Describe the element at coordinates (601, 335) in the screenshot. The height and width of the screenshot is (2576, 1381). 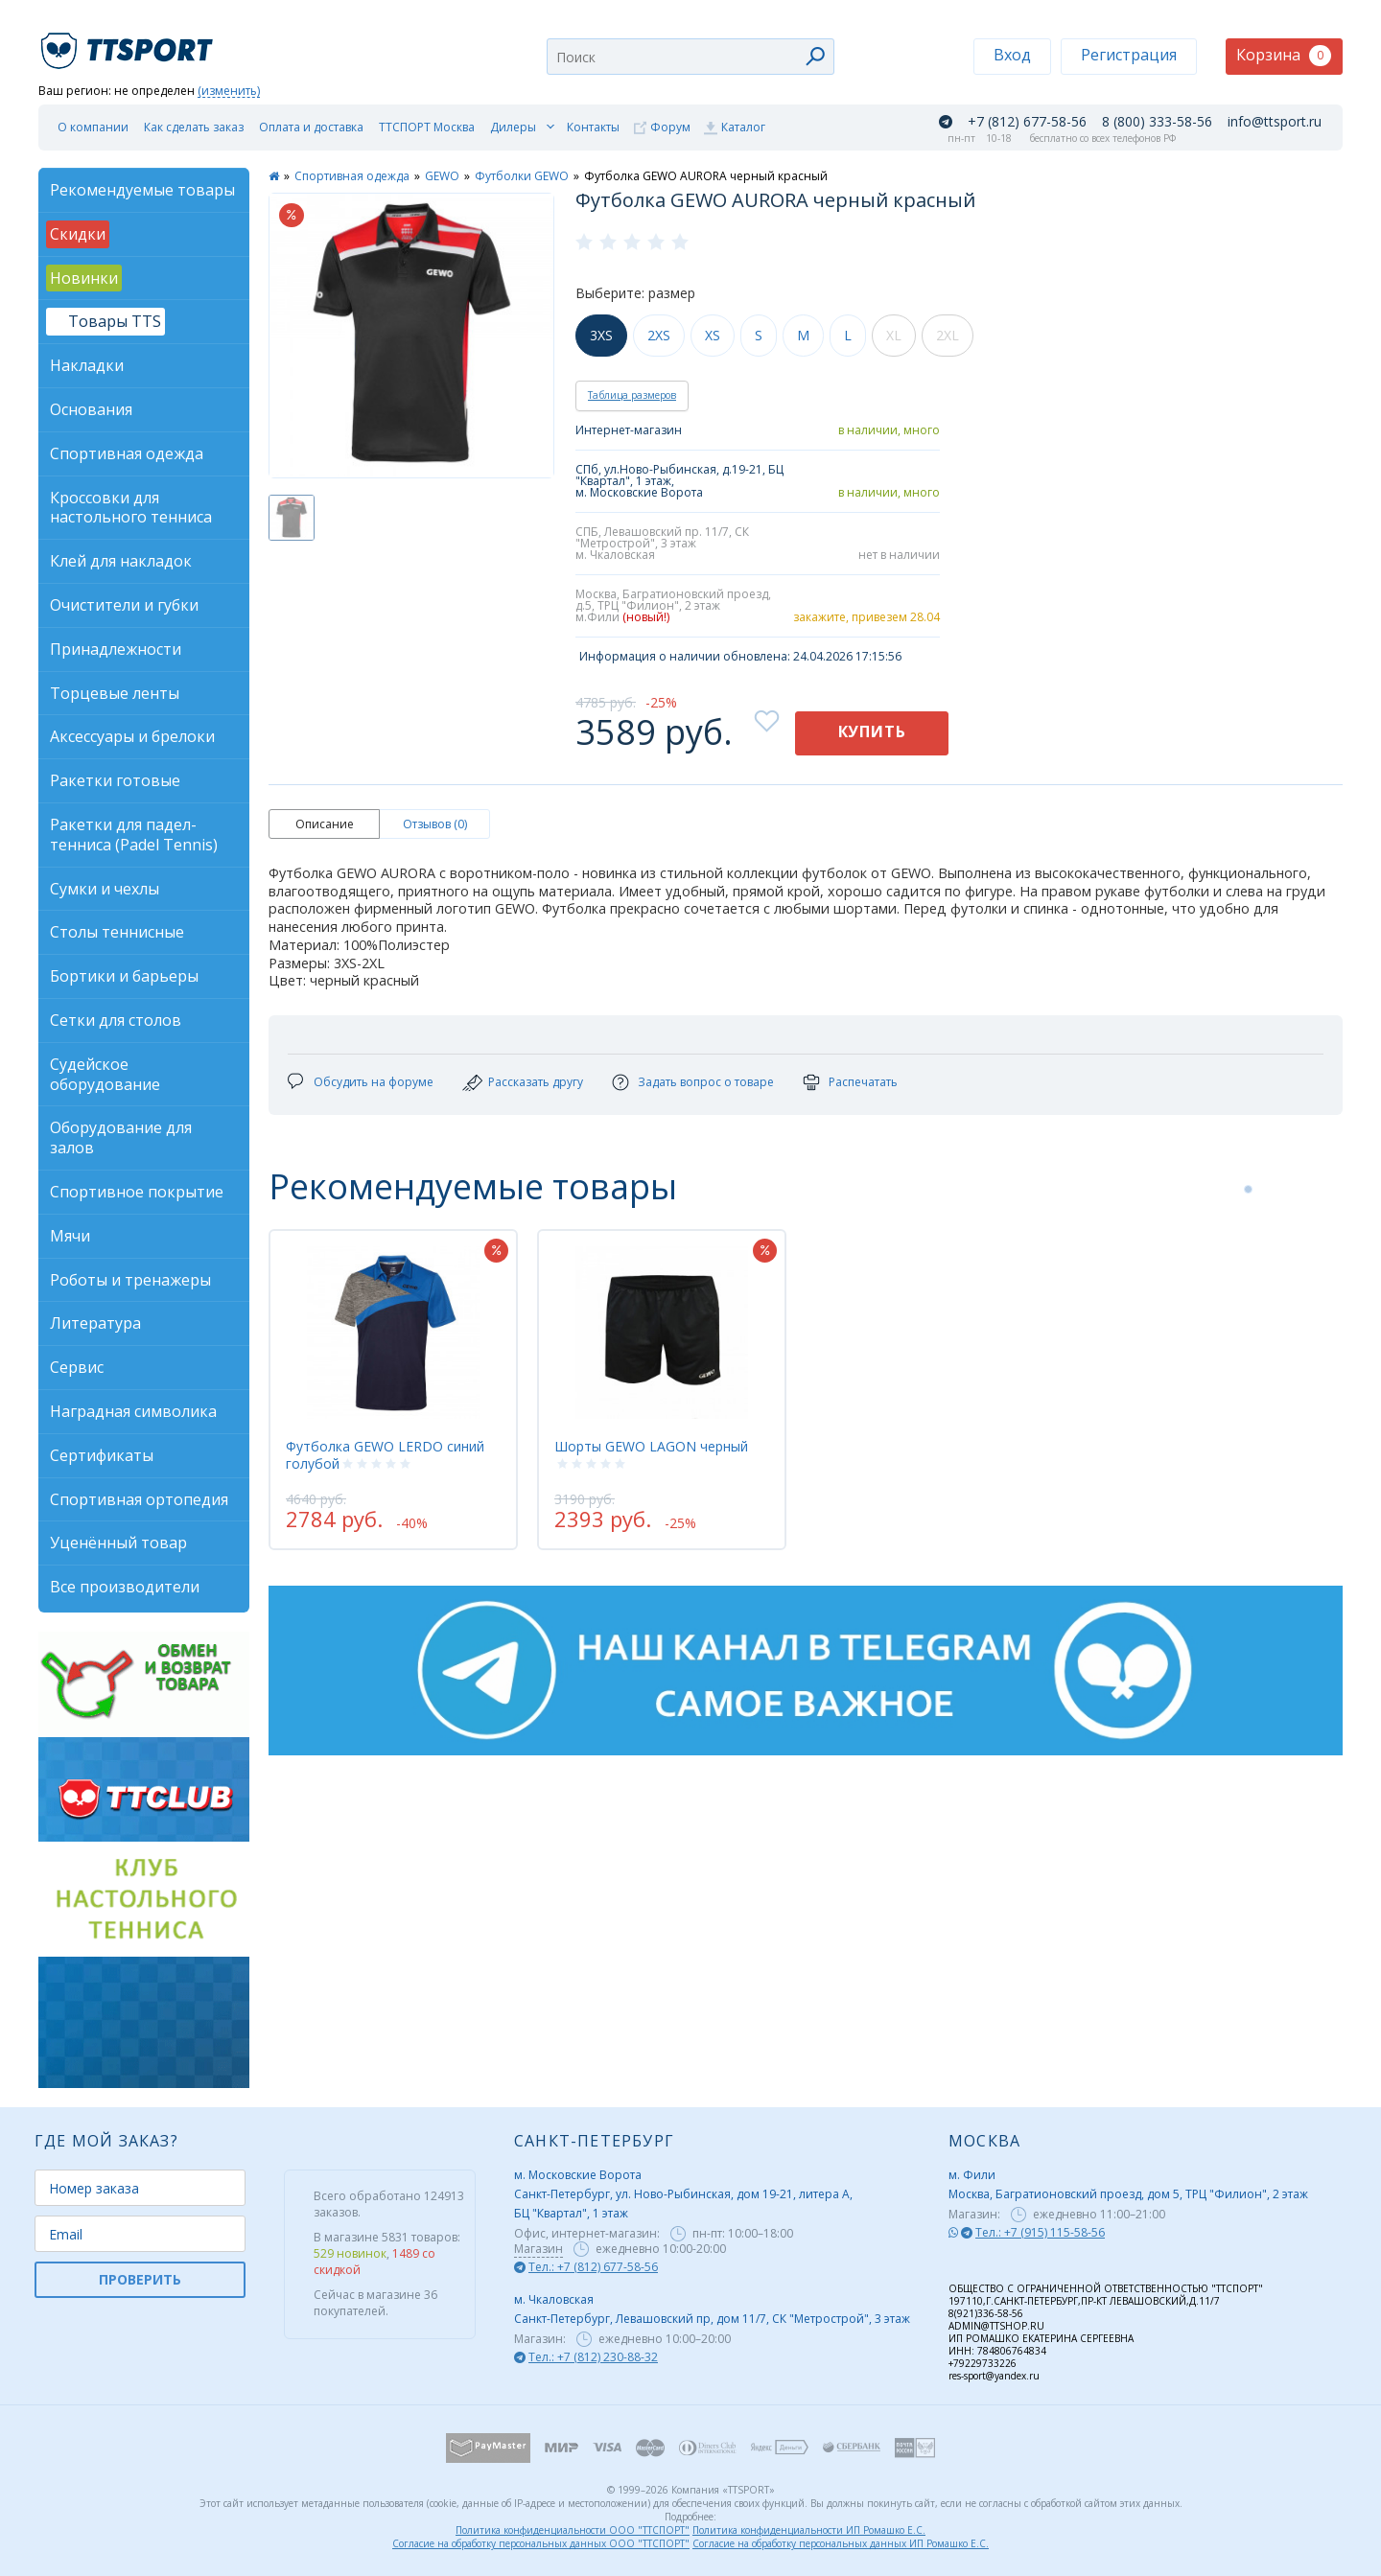
I see `3XS` at that location.